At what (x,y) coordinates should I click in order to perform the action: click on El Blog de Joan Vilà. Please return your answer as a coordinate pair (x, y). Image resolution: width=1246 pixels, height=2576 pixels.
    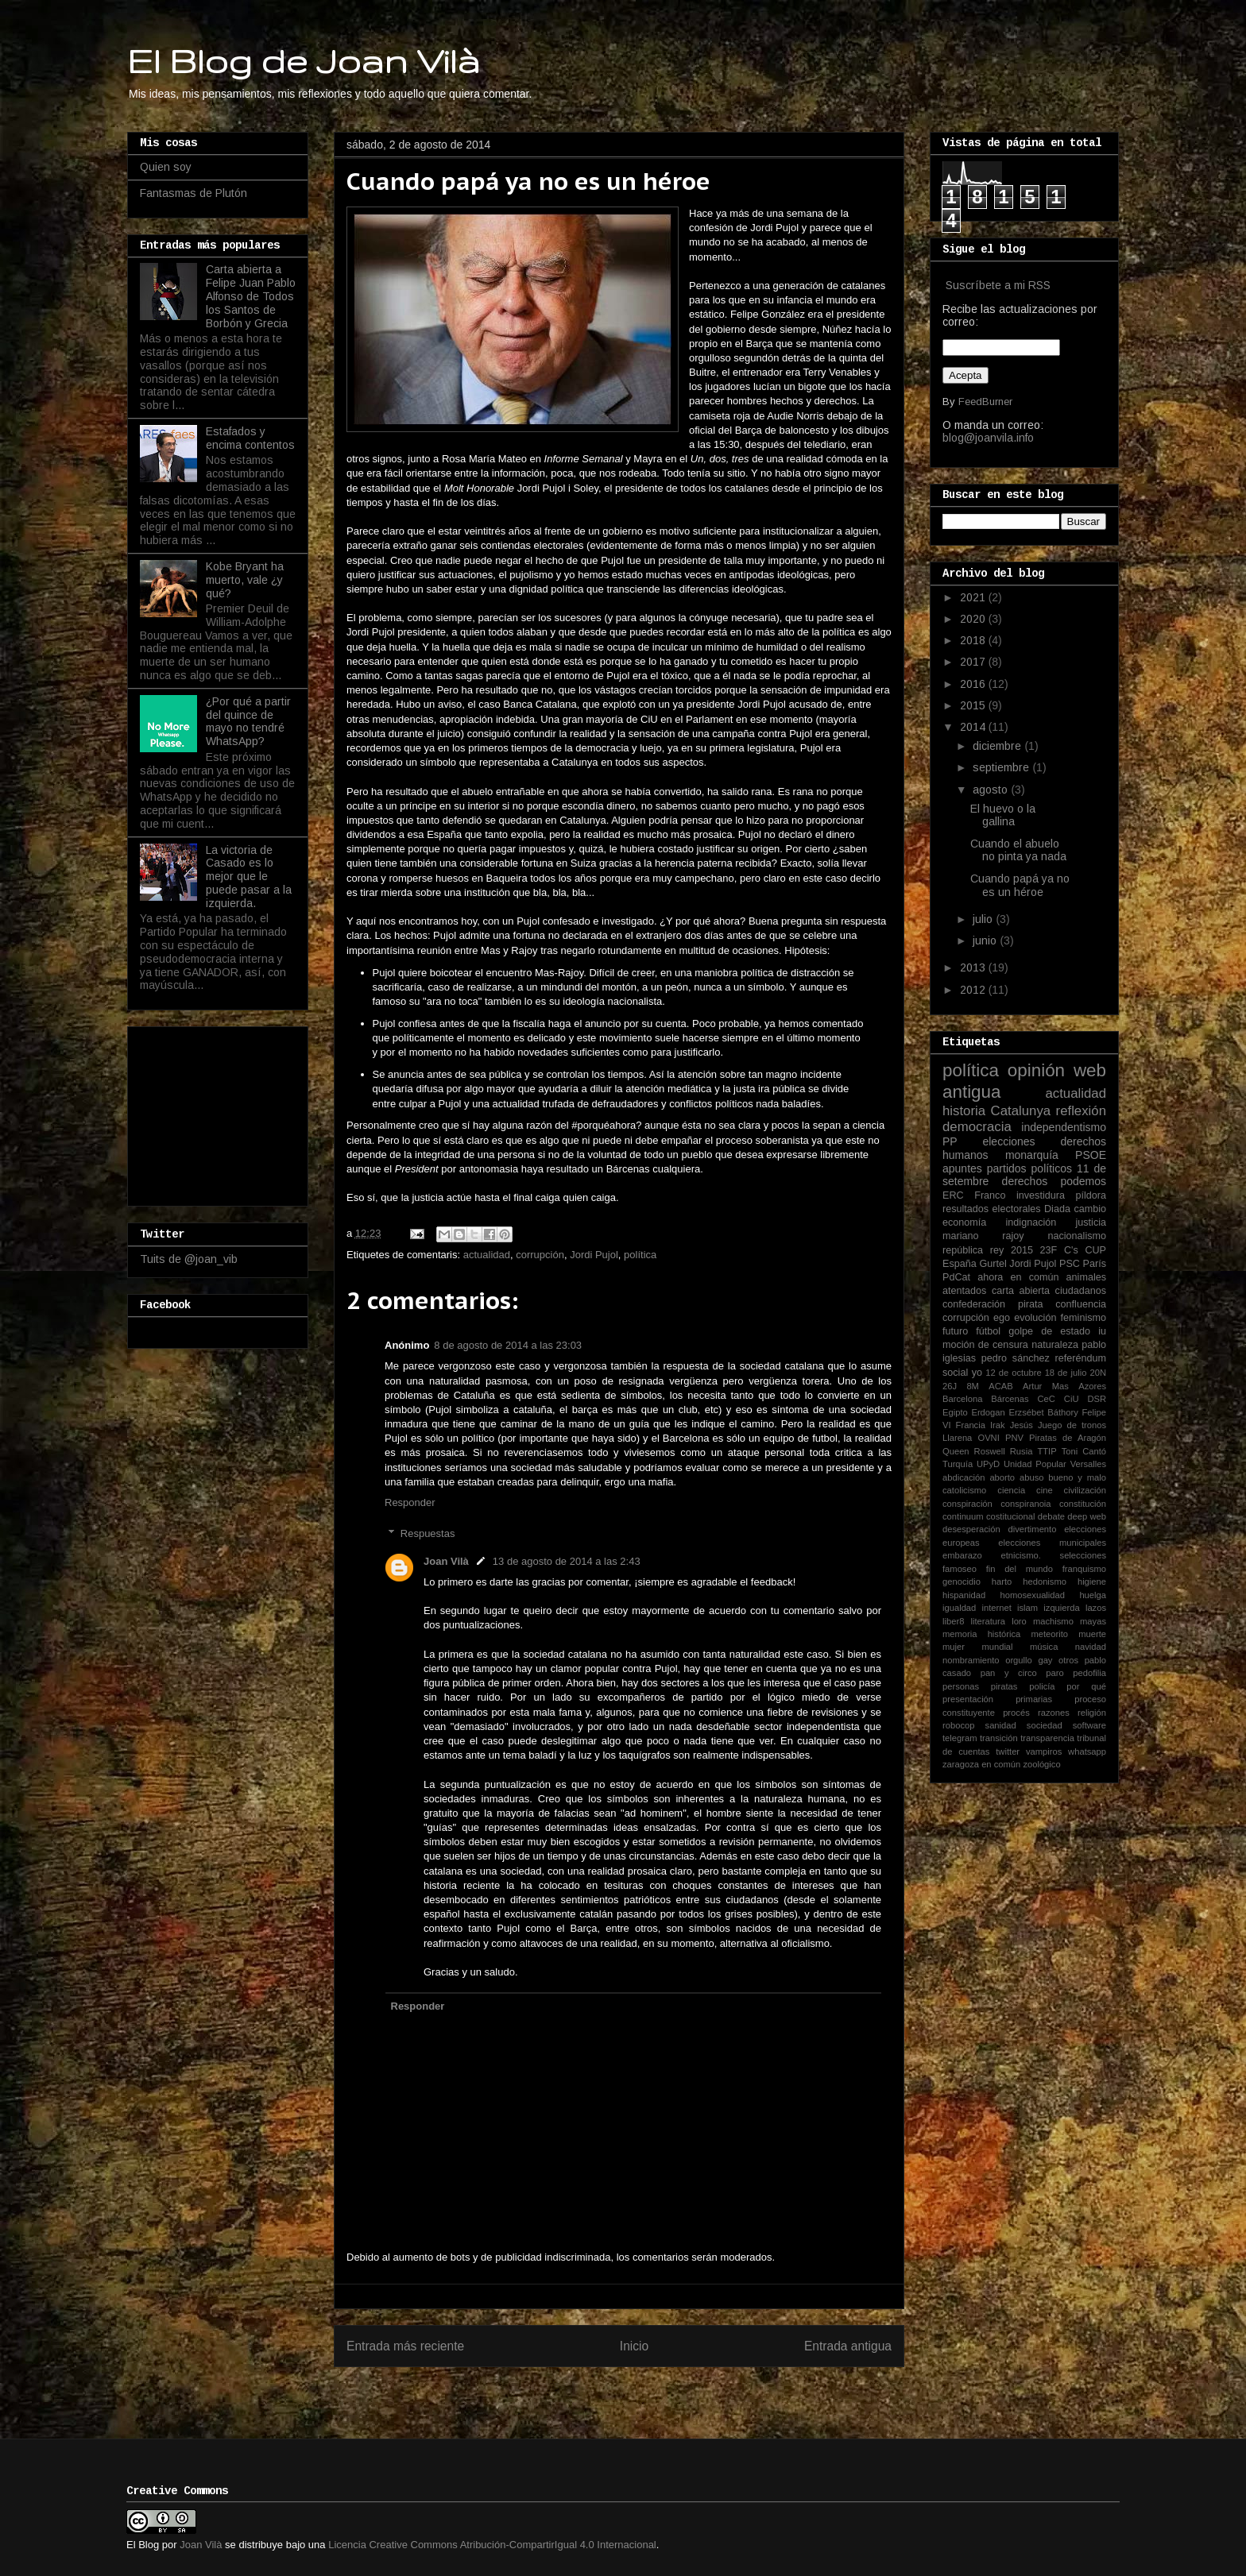
    Looking at the image, I should click on (303, 60).